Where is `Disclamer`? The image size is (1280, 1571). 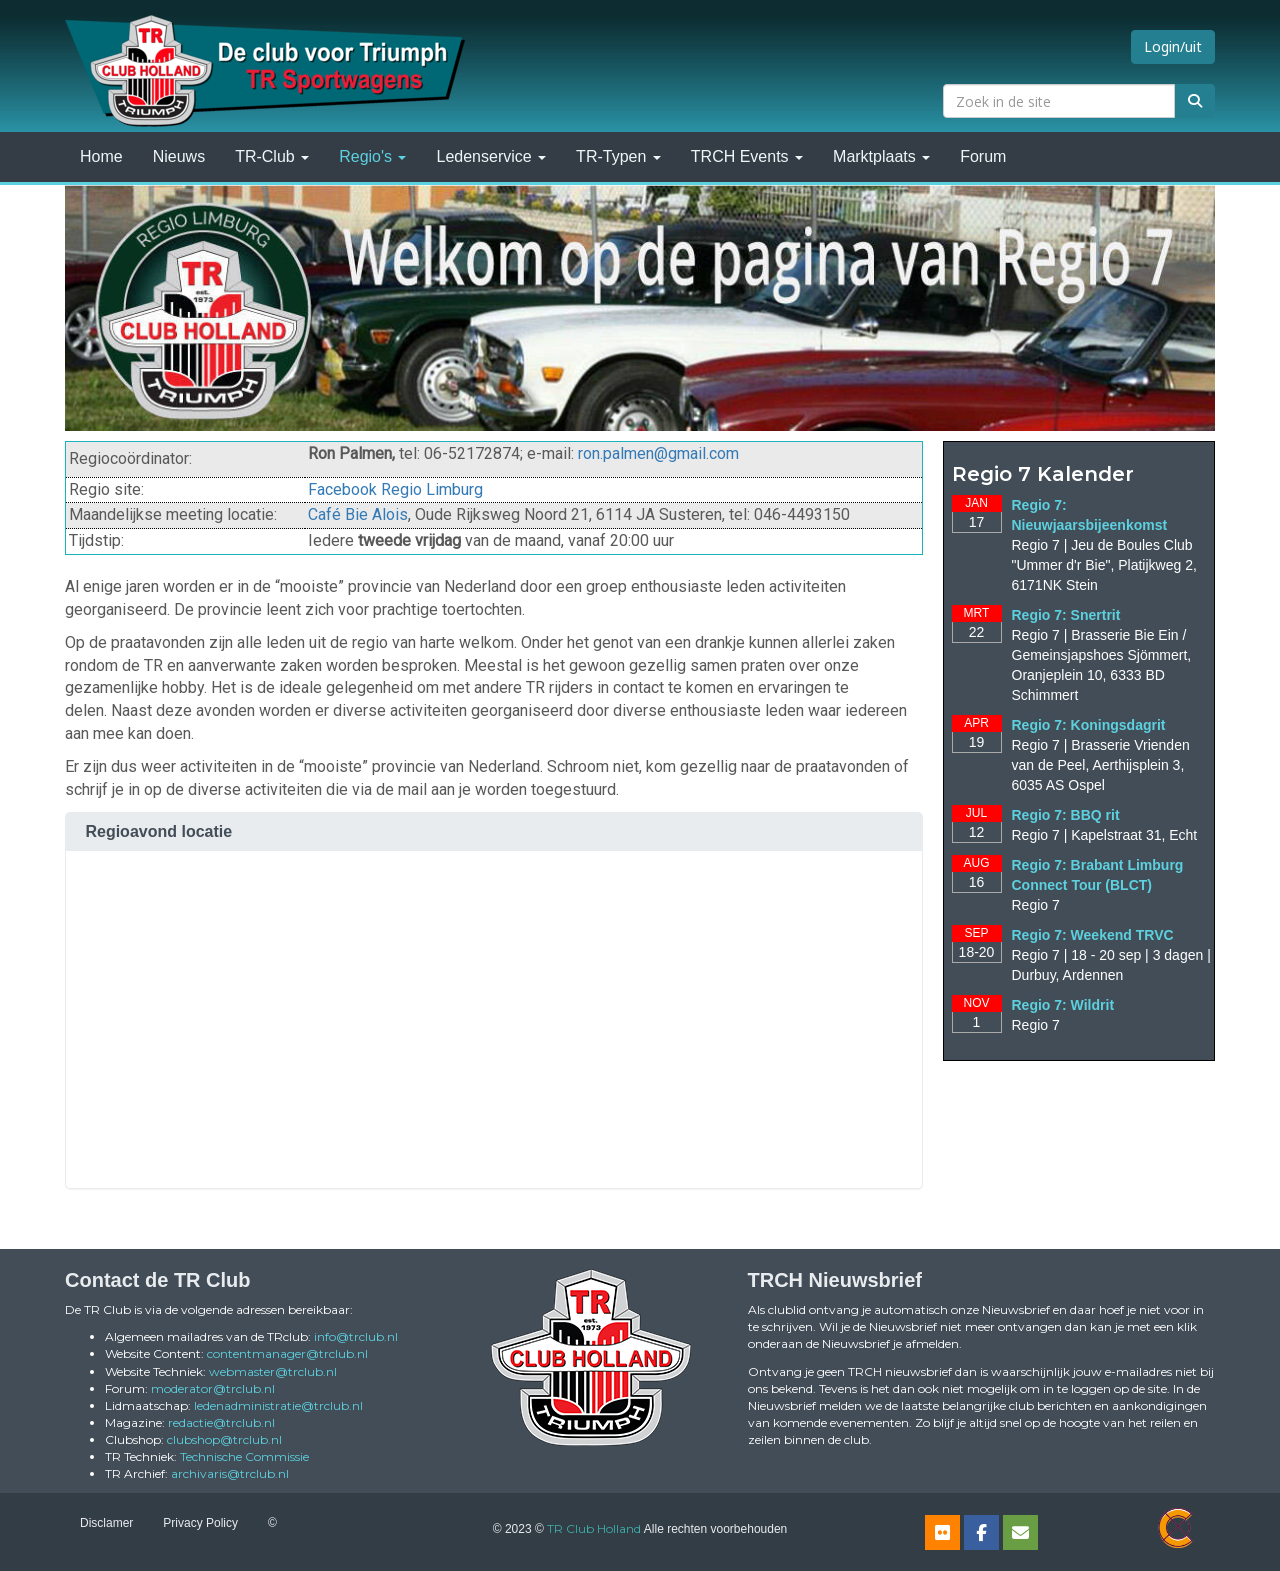
Disclamer is located at coordinates (106, 1523).